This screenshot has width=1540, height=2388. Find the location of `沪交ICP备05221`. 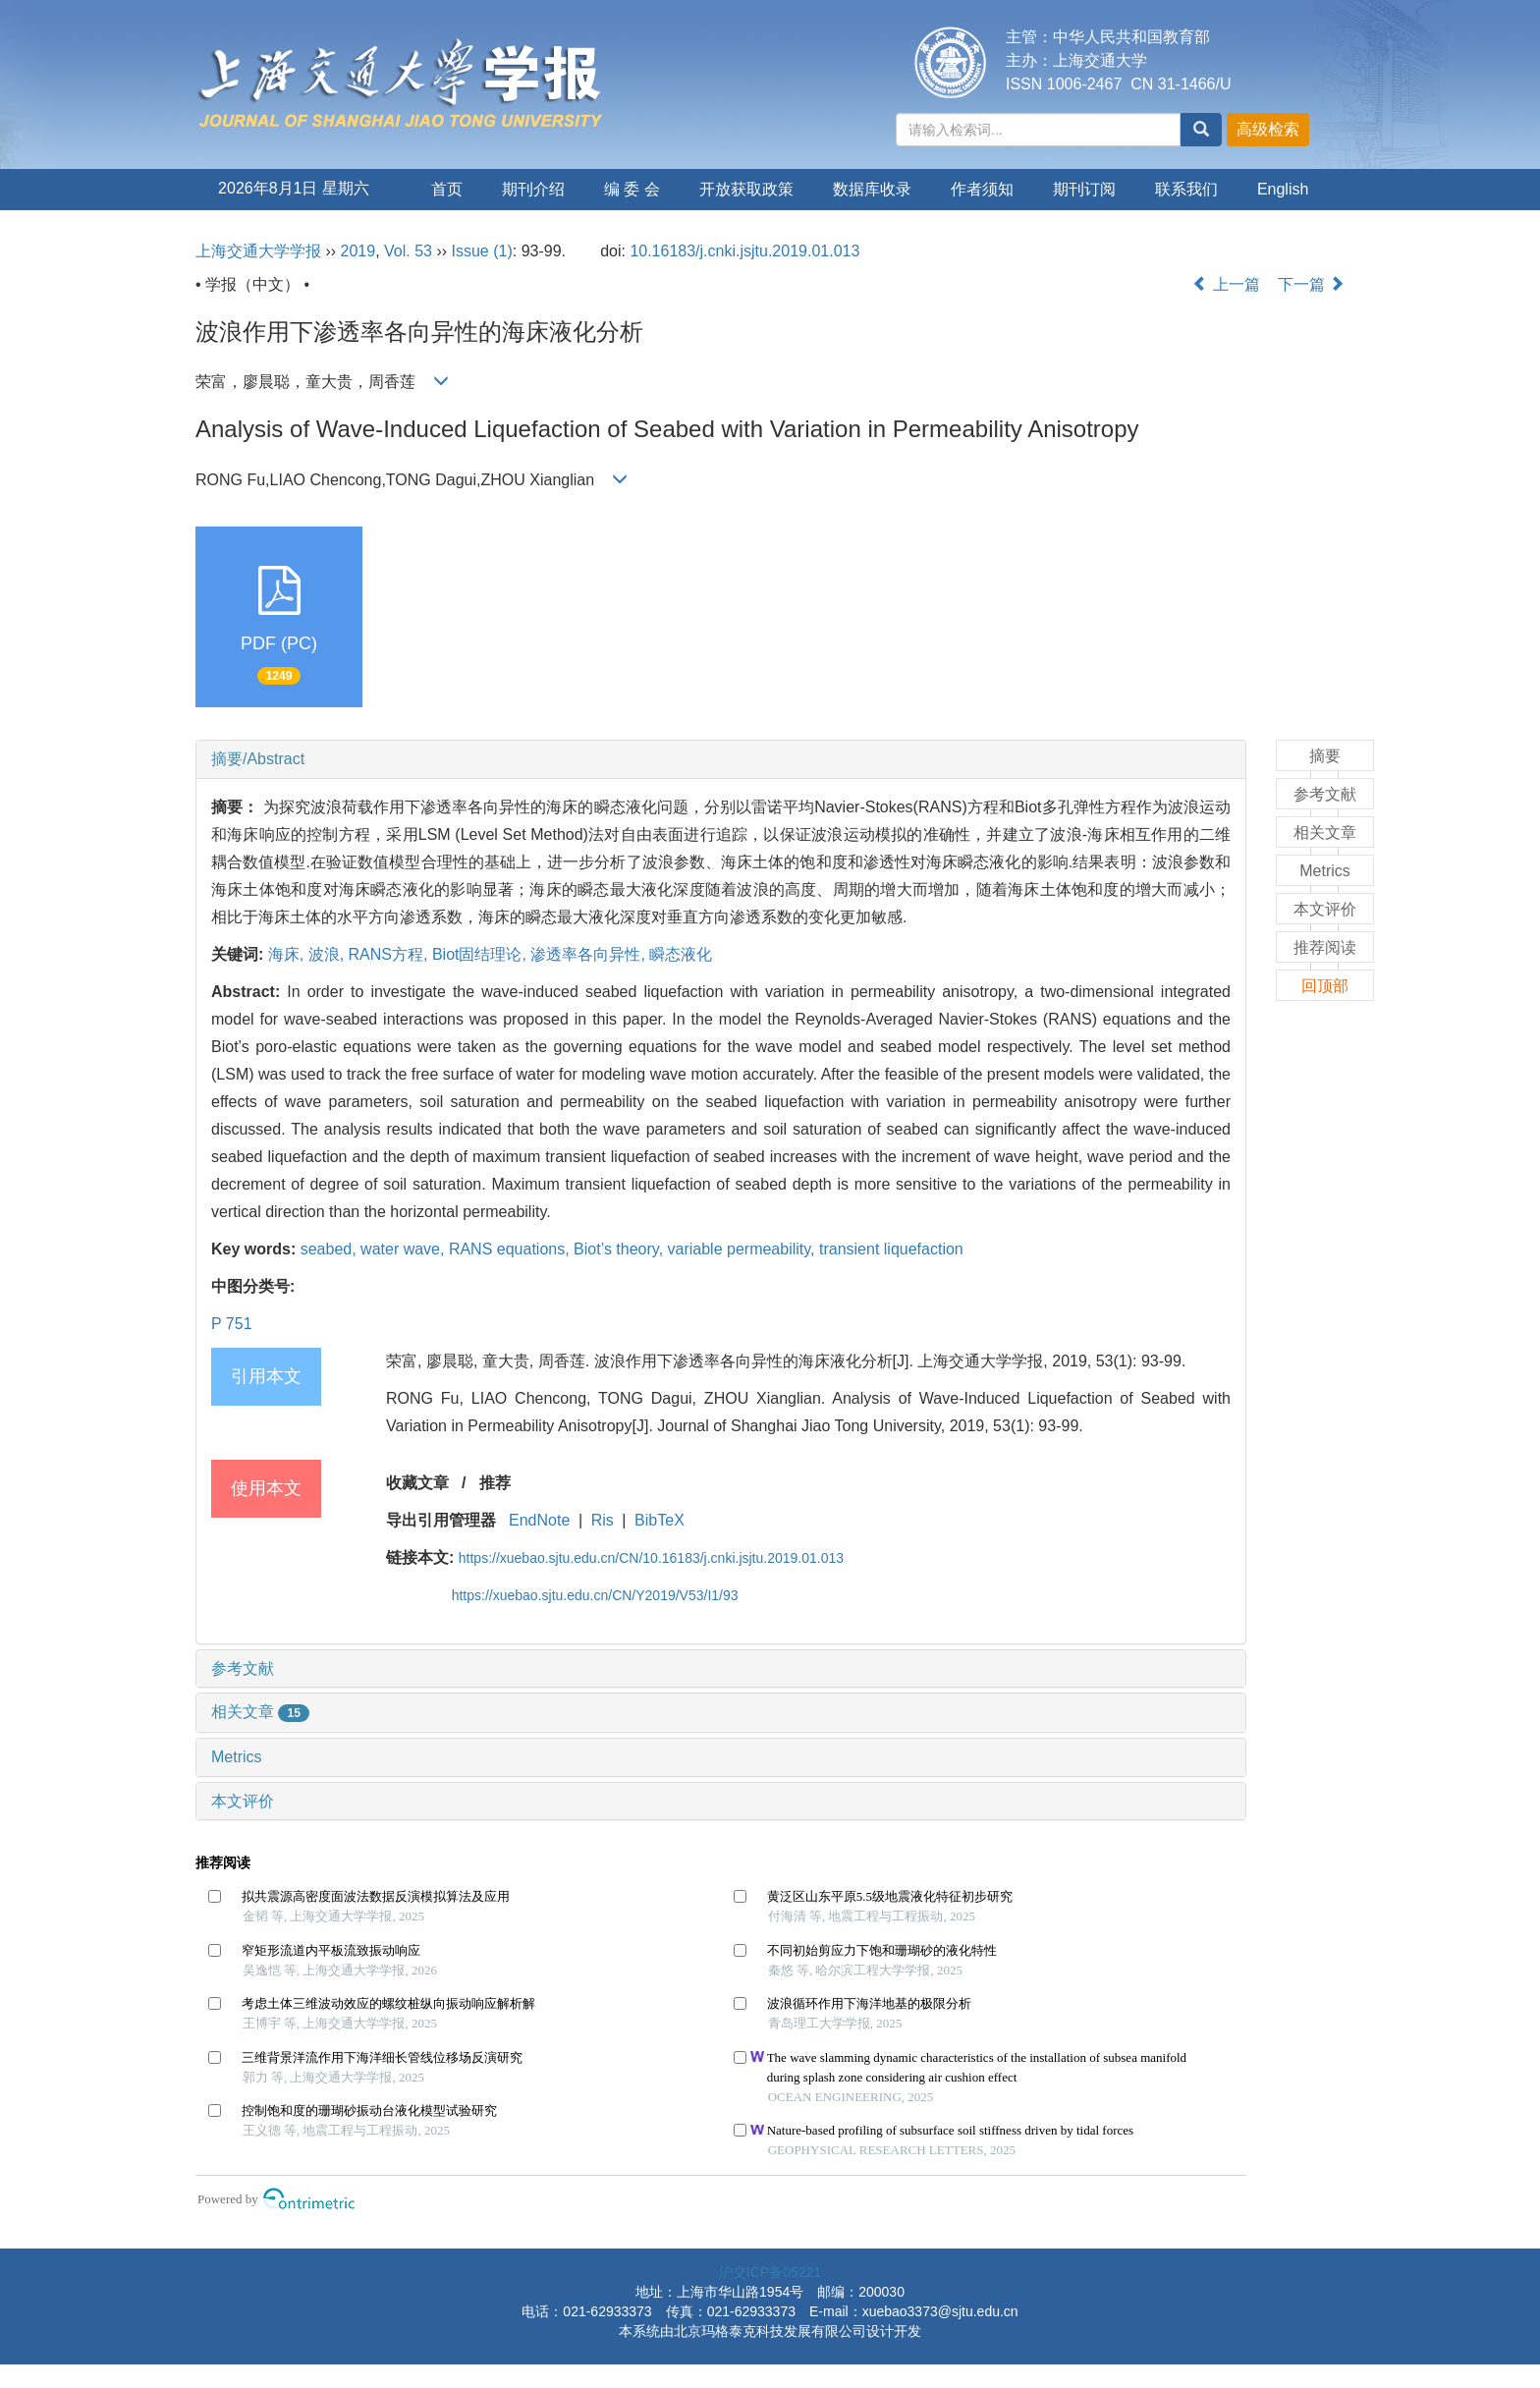

沪交ICP备05221 is located at coordinates (770, 2272).